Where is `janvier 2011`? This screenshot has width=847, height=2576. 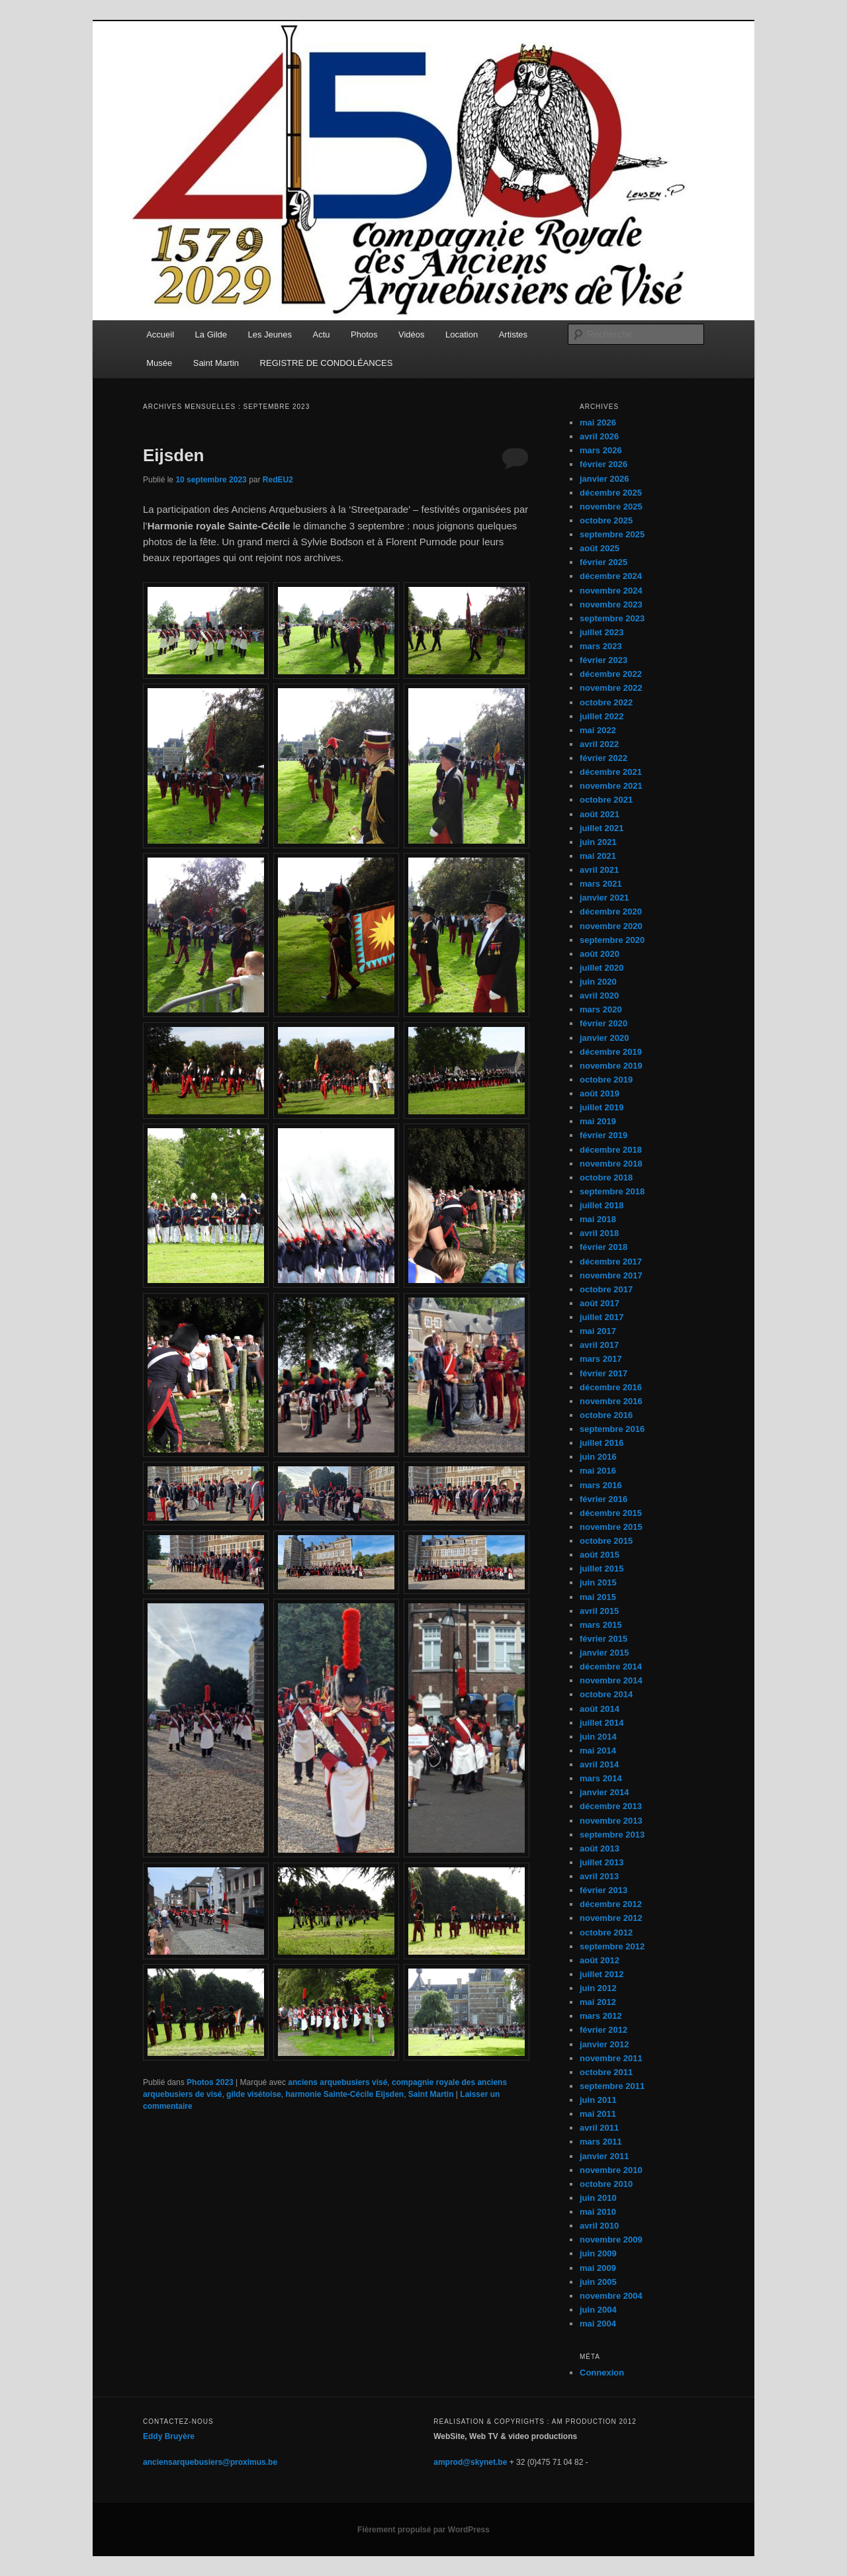 janvier 2011 is located at coordinates (604, 2156).